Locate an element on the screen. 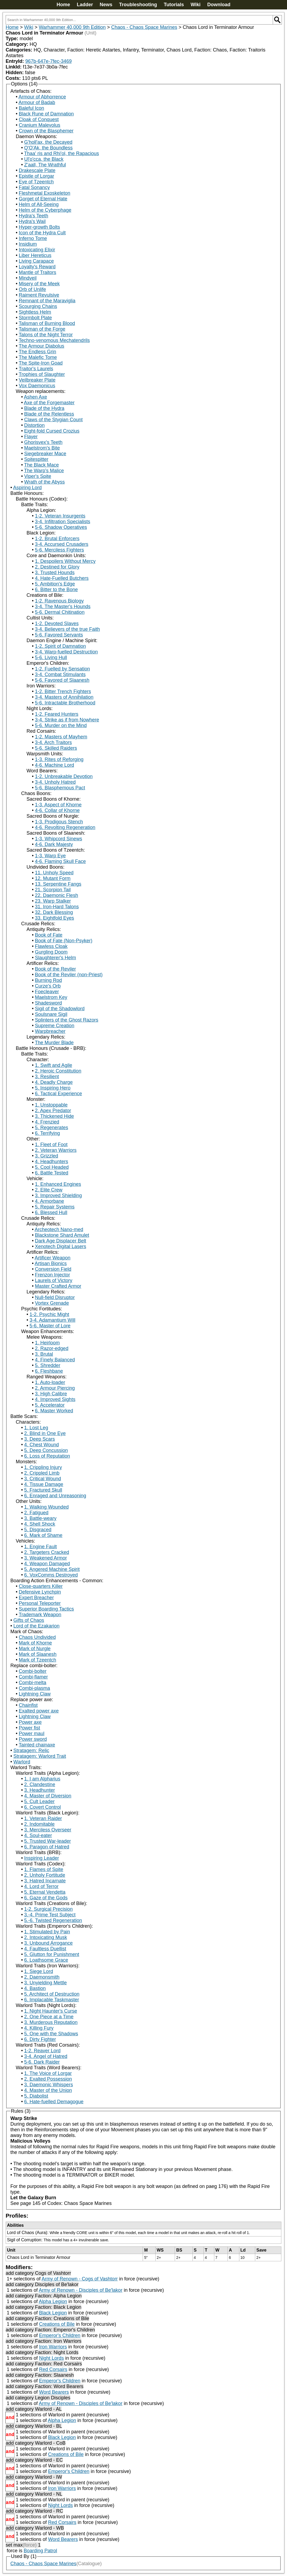  Gorget of Eternal Hate is located at coordinates (43, 198).